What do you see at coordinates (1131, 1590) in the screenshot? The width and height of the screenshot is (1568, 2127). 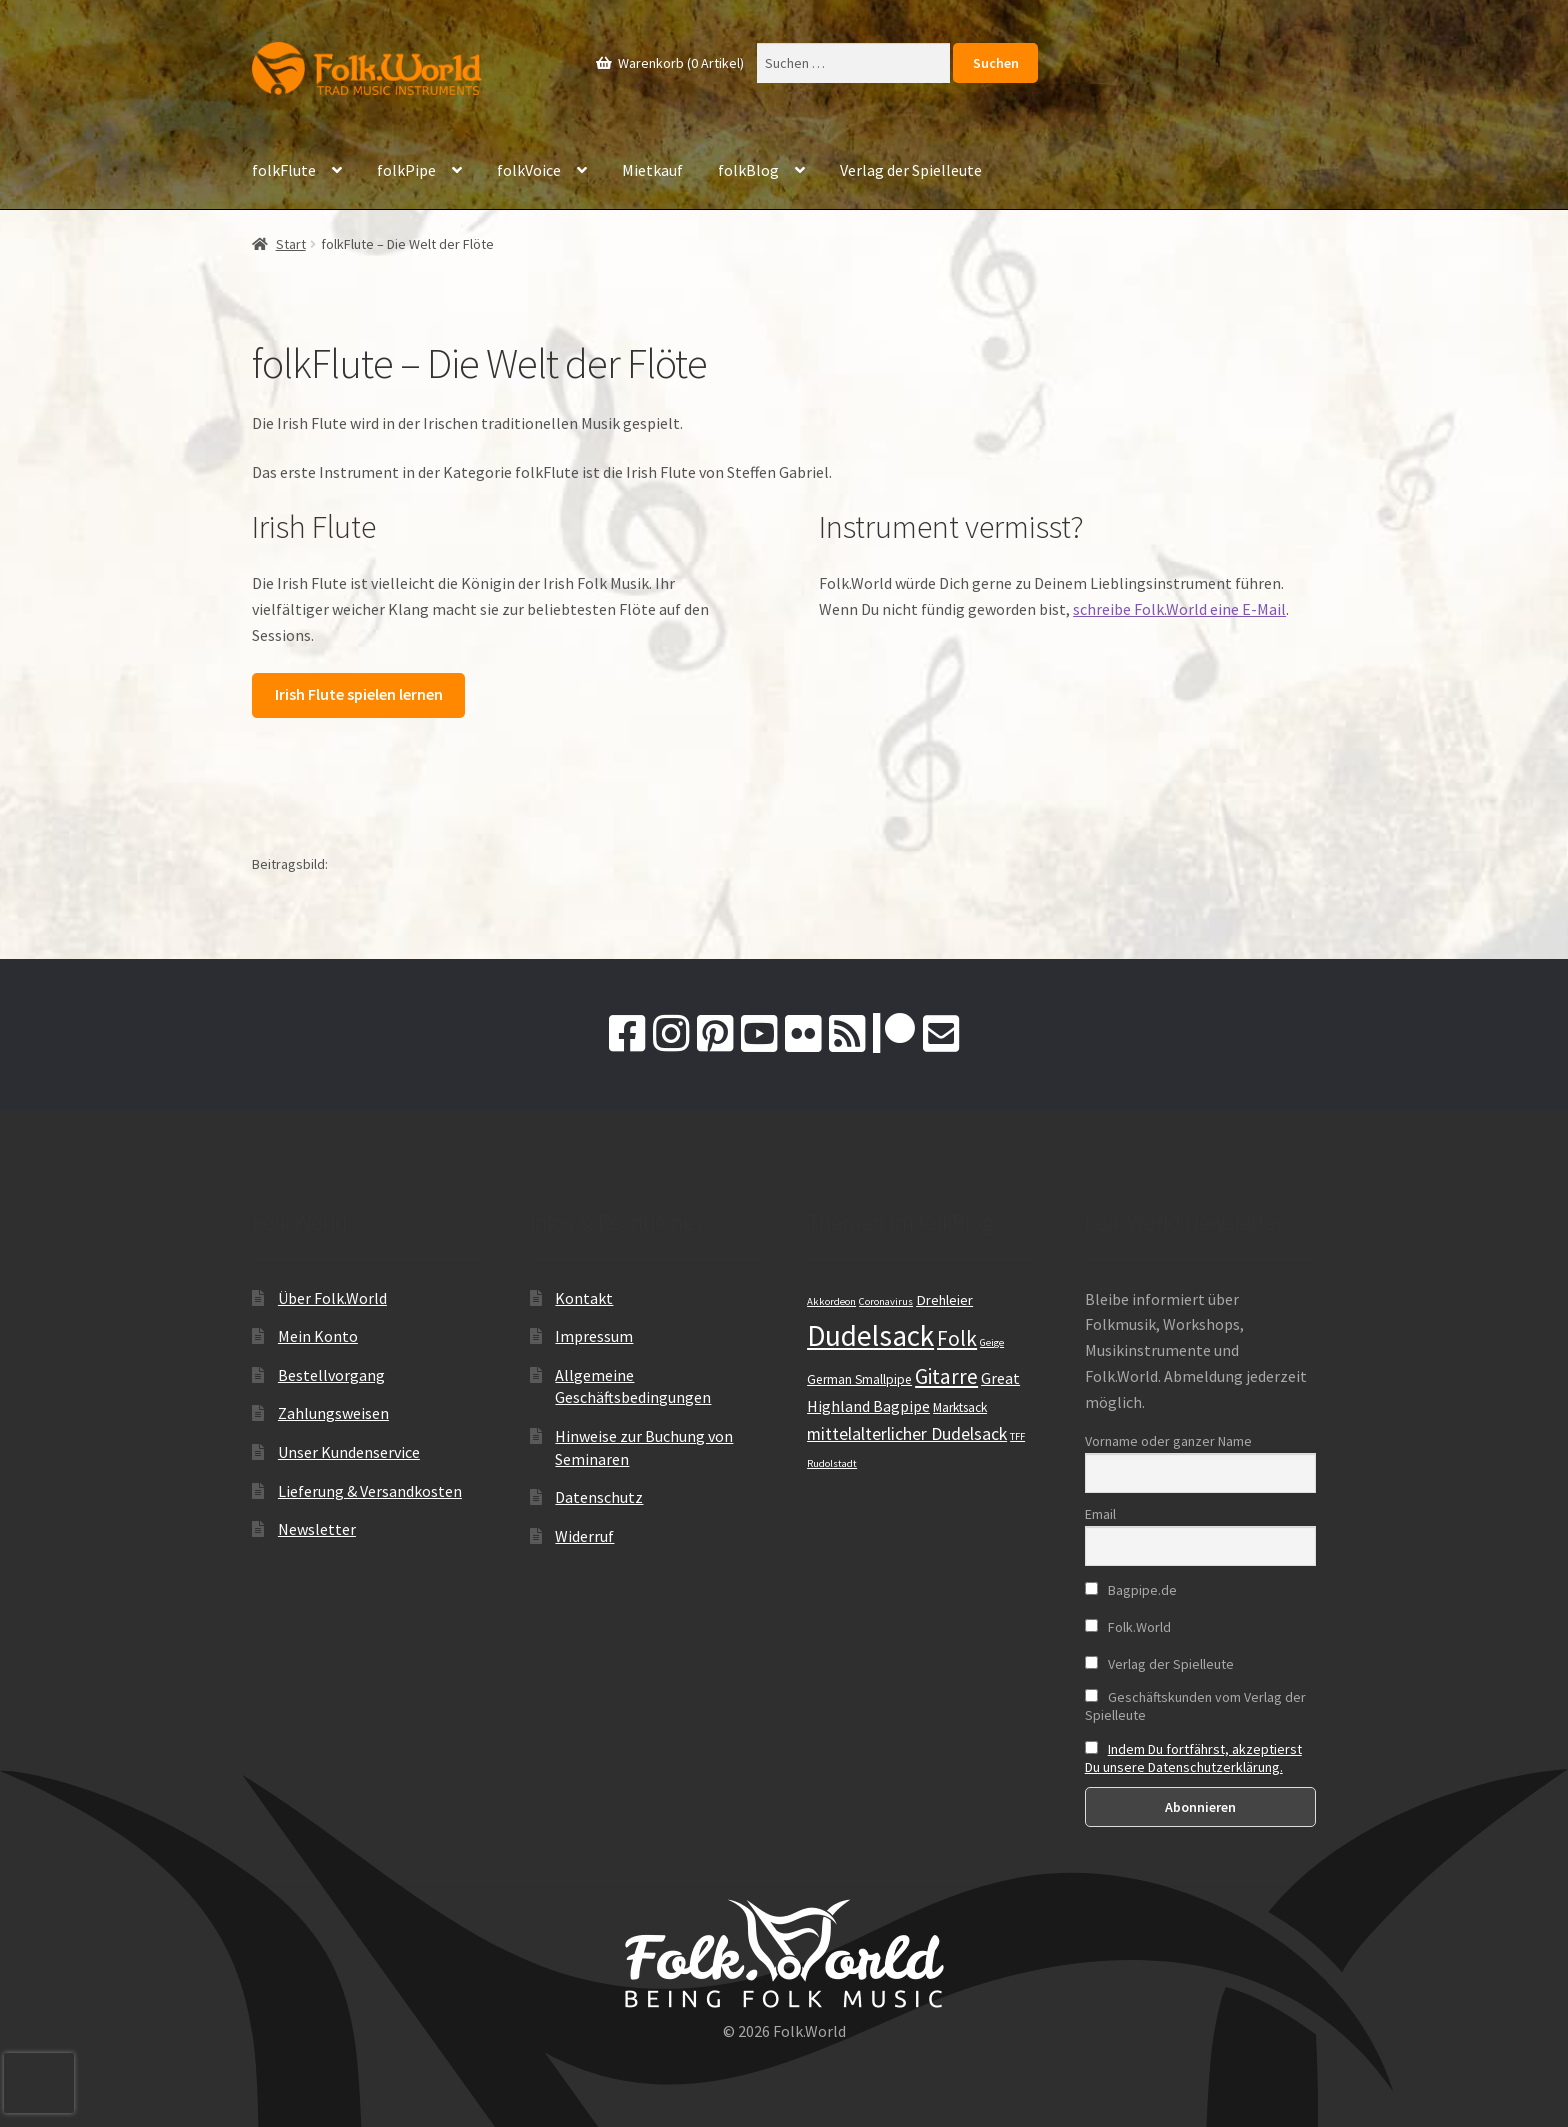 I see `Bagpipe.de` at bounding box center [1131, 1590].